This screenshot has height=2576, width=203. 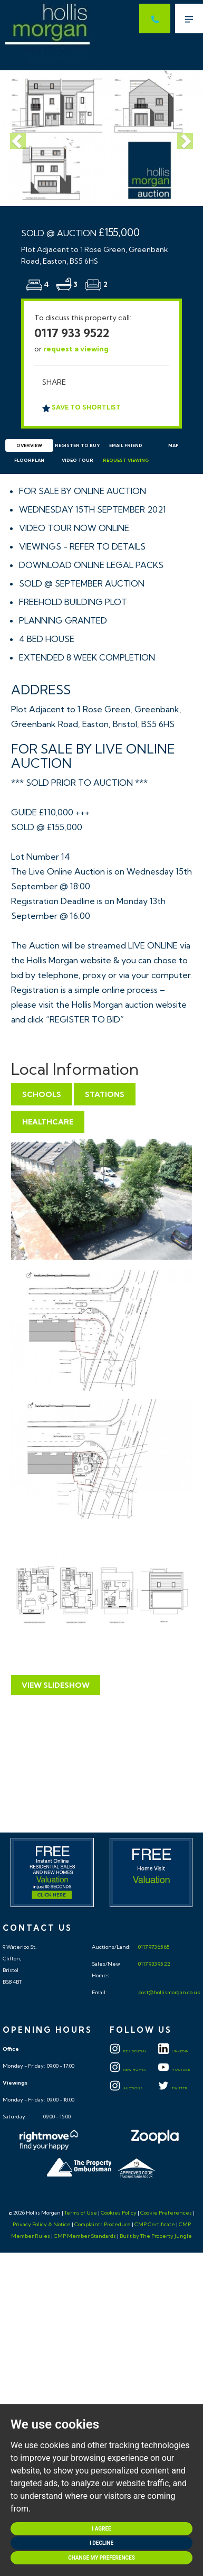 I want to click on post@hollismorgan.co.uk, so click(x=168, y=1992).